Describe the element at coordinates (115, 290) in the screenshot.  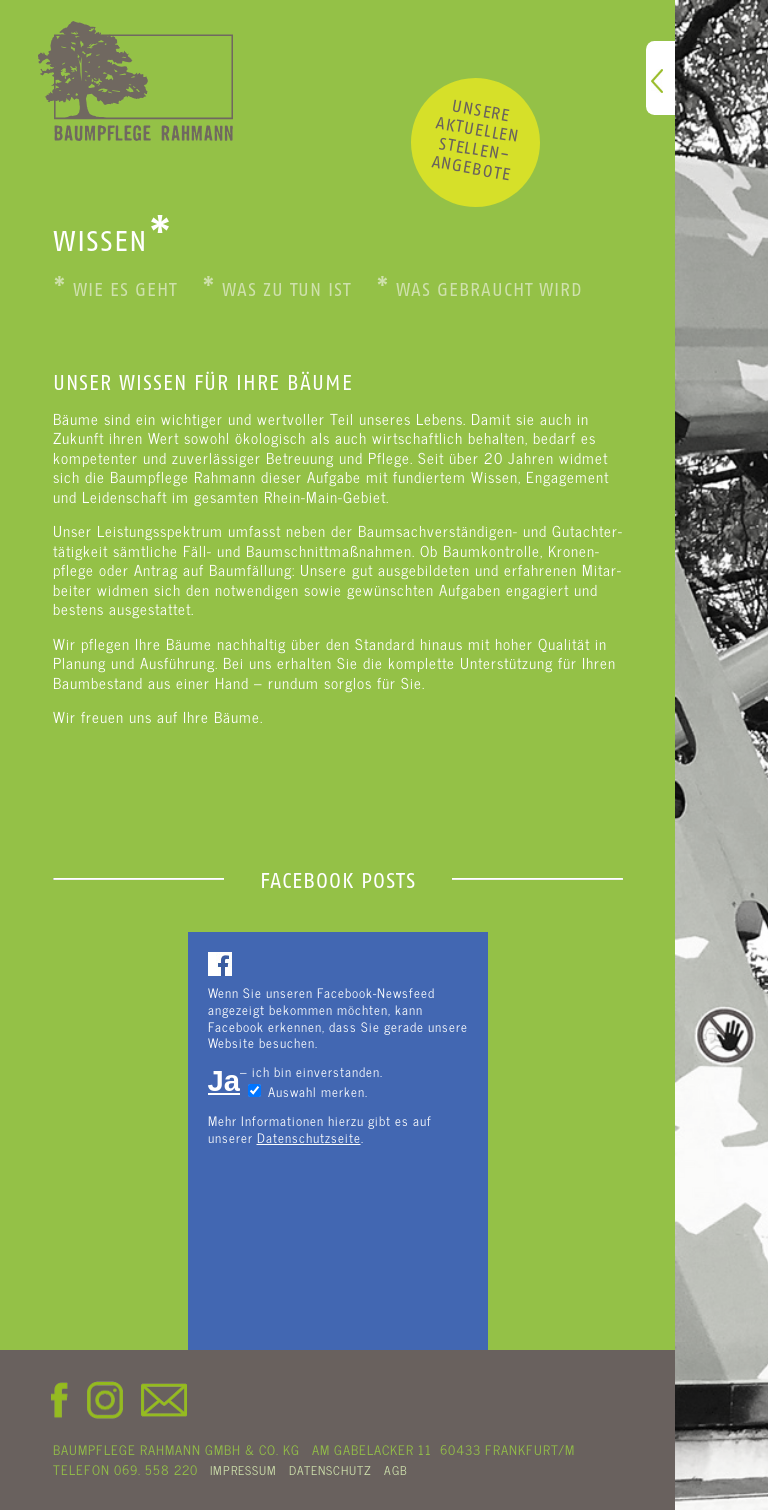
I see `Wie es geht` at that location.